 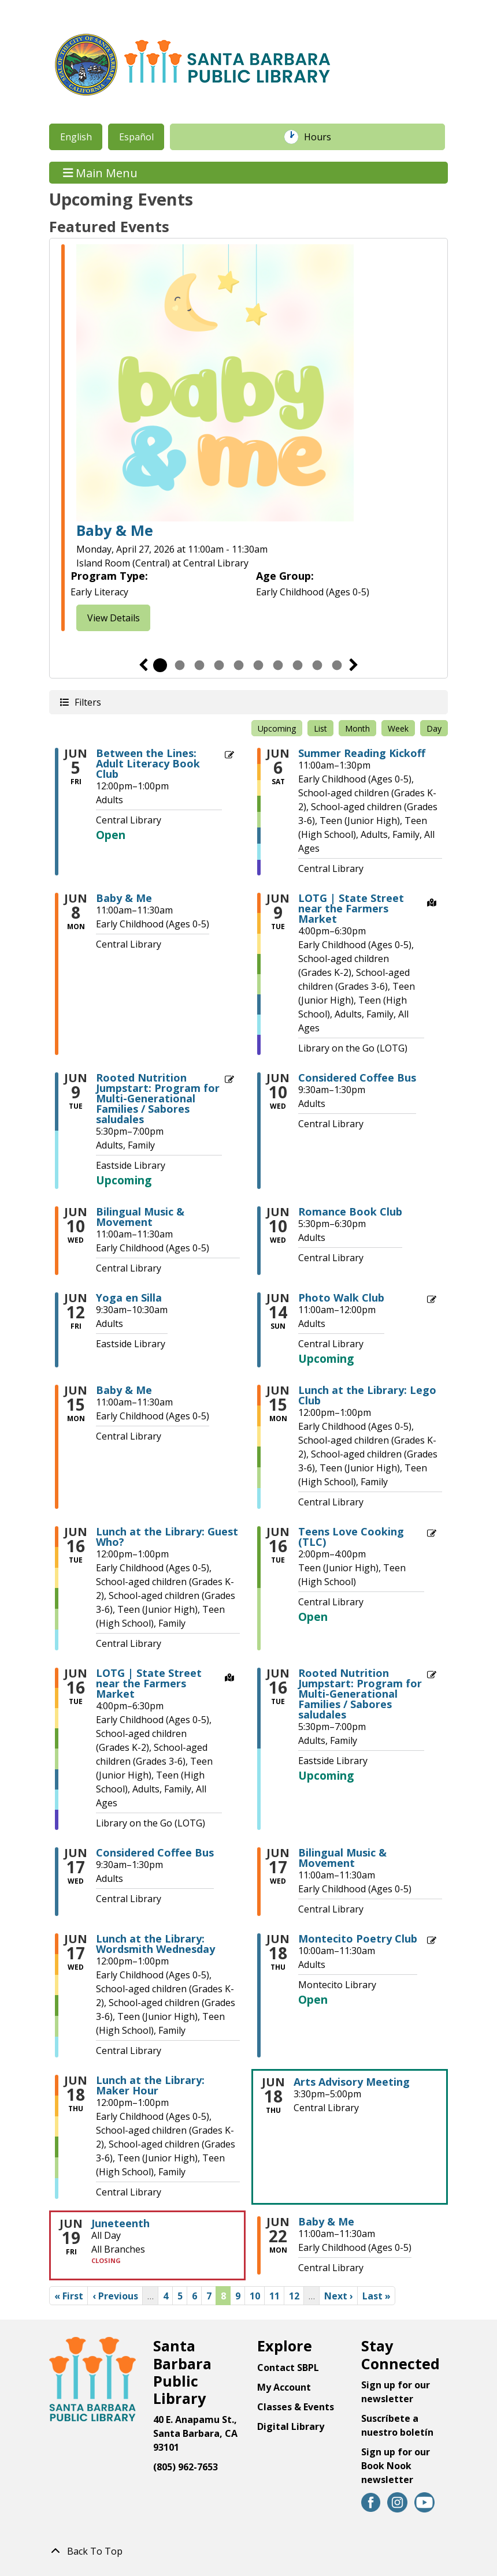 What do you see at coordinates (337, 665) in the screenshot?
I see `10 [tab]` at bounding box center [337, 665].